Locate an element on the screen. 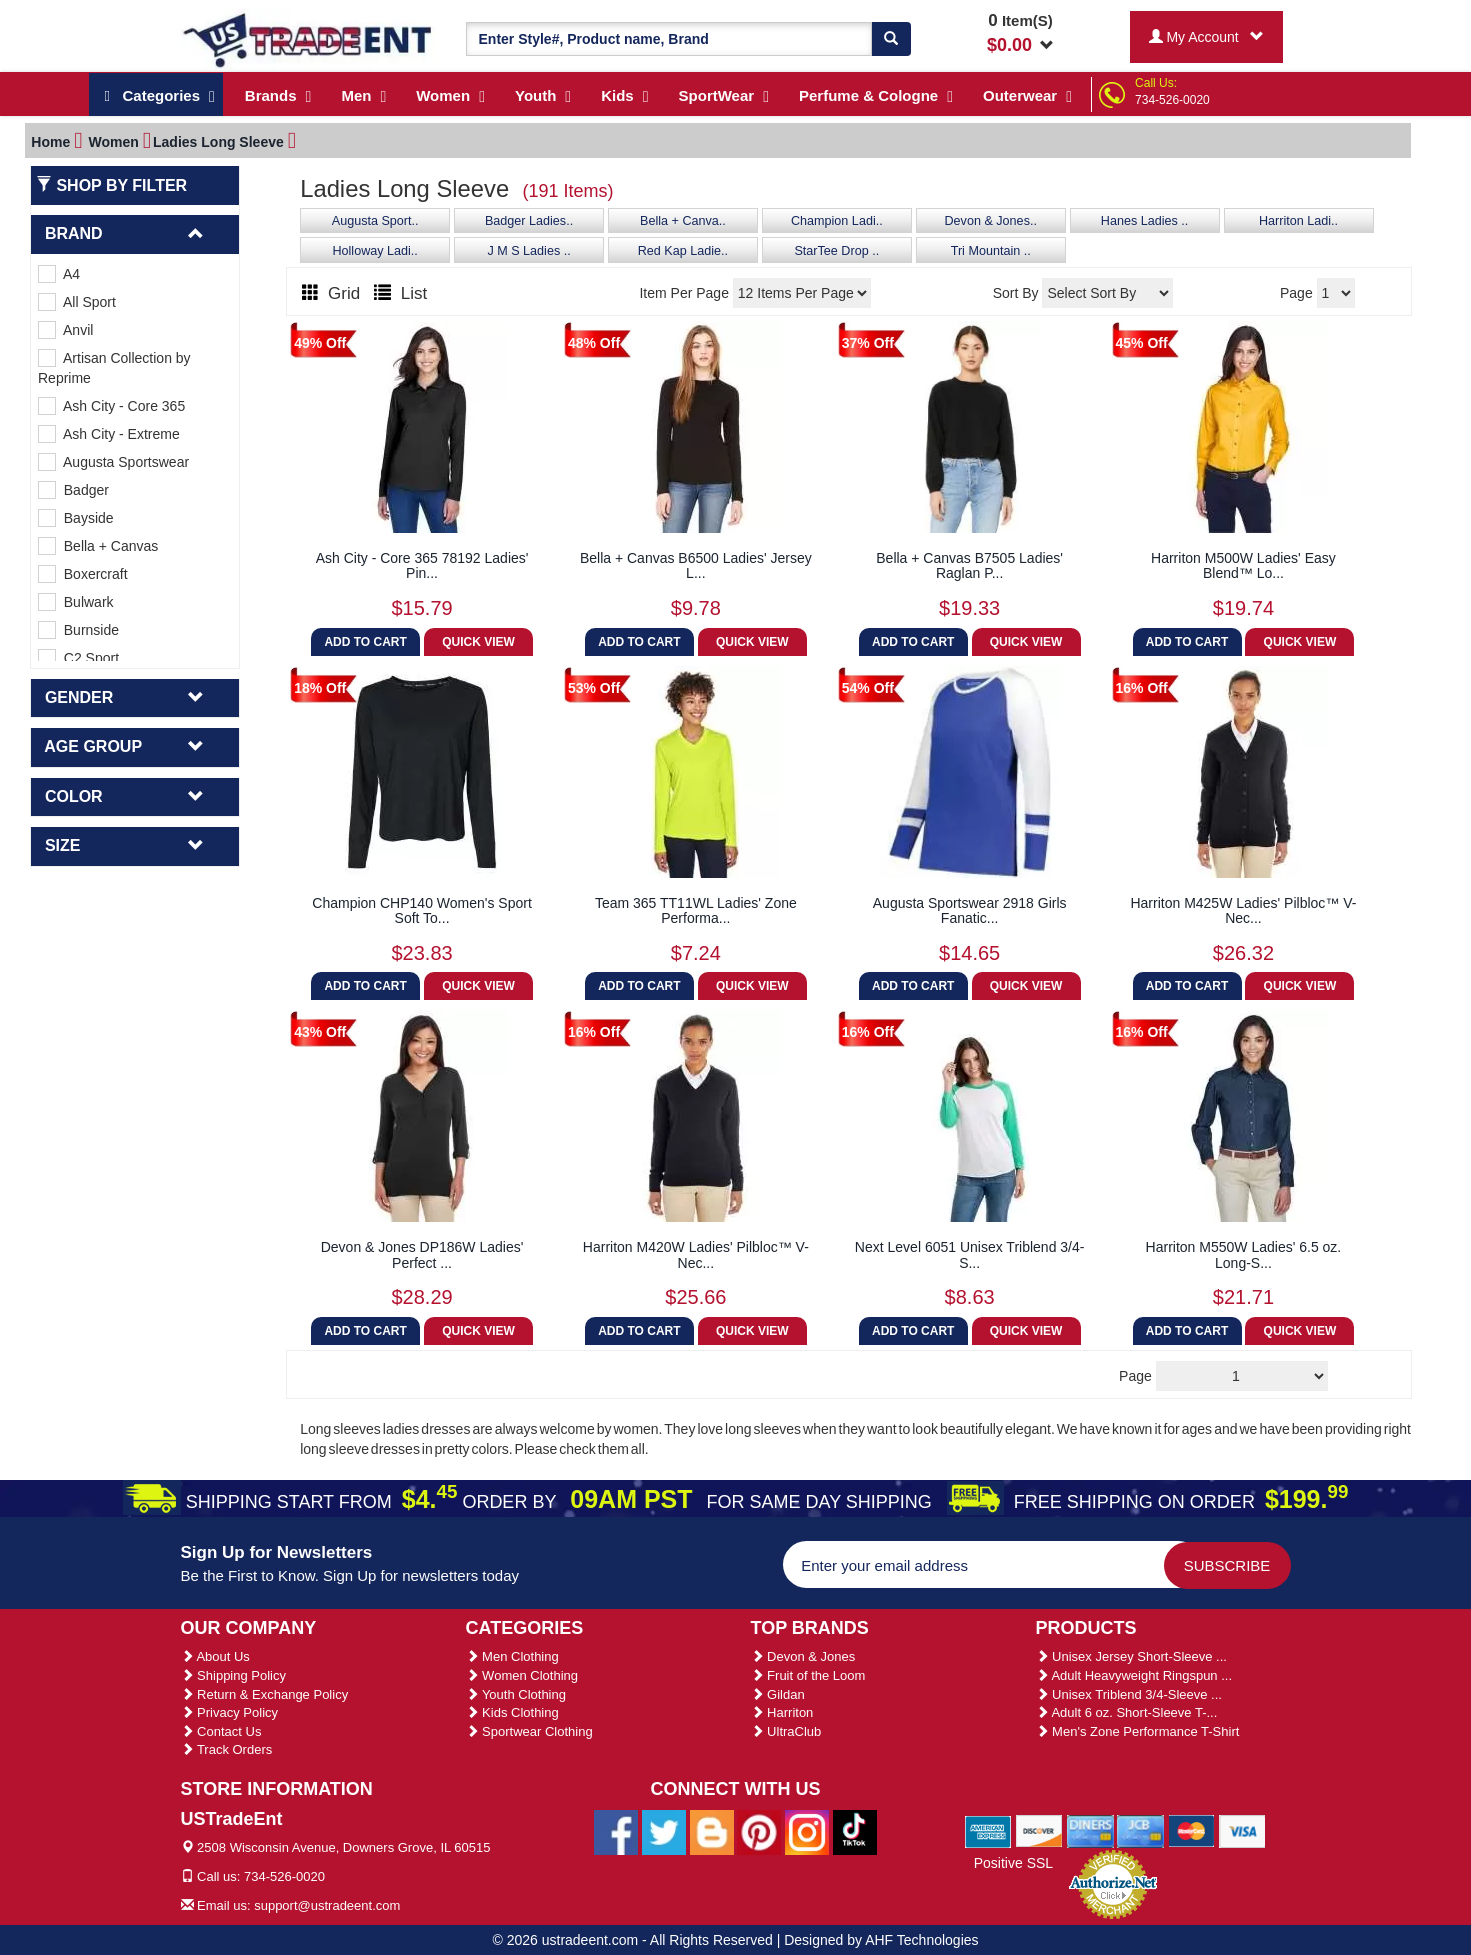 The width and height of the screenshot is (1471, 1955). Badger Ladies.. is located at coordinates (529, 221).